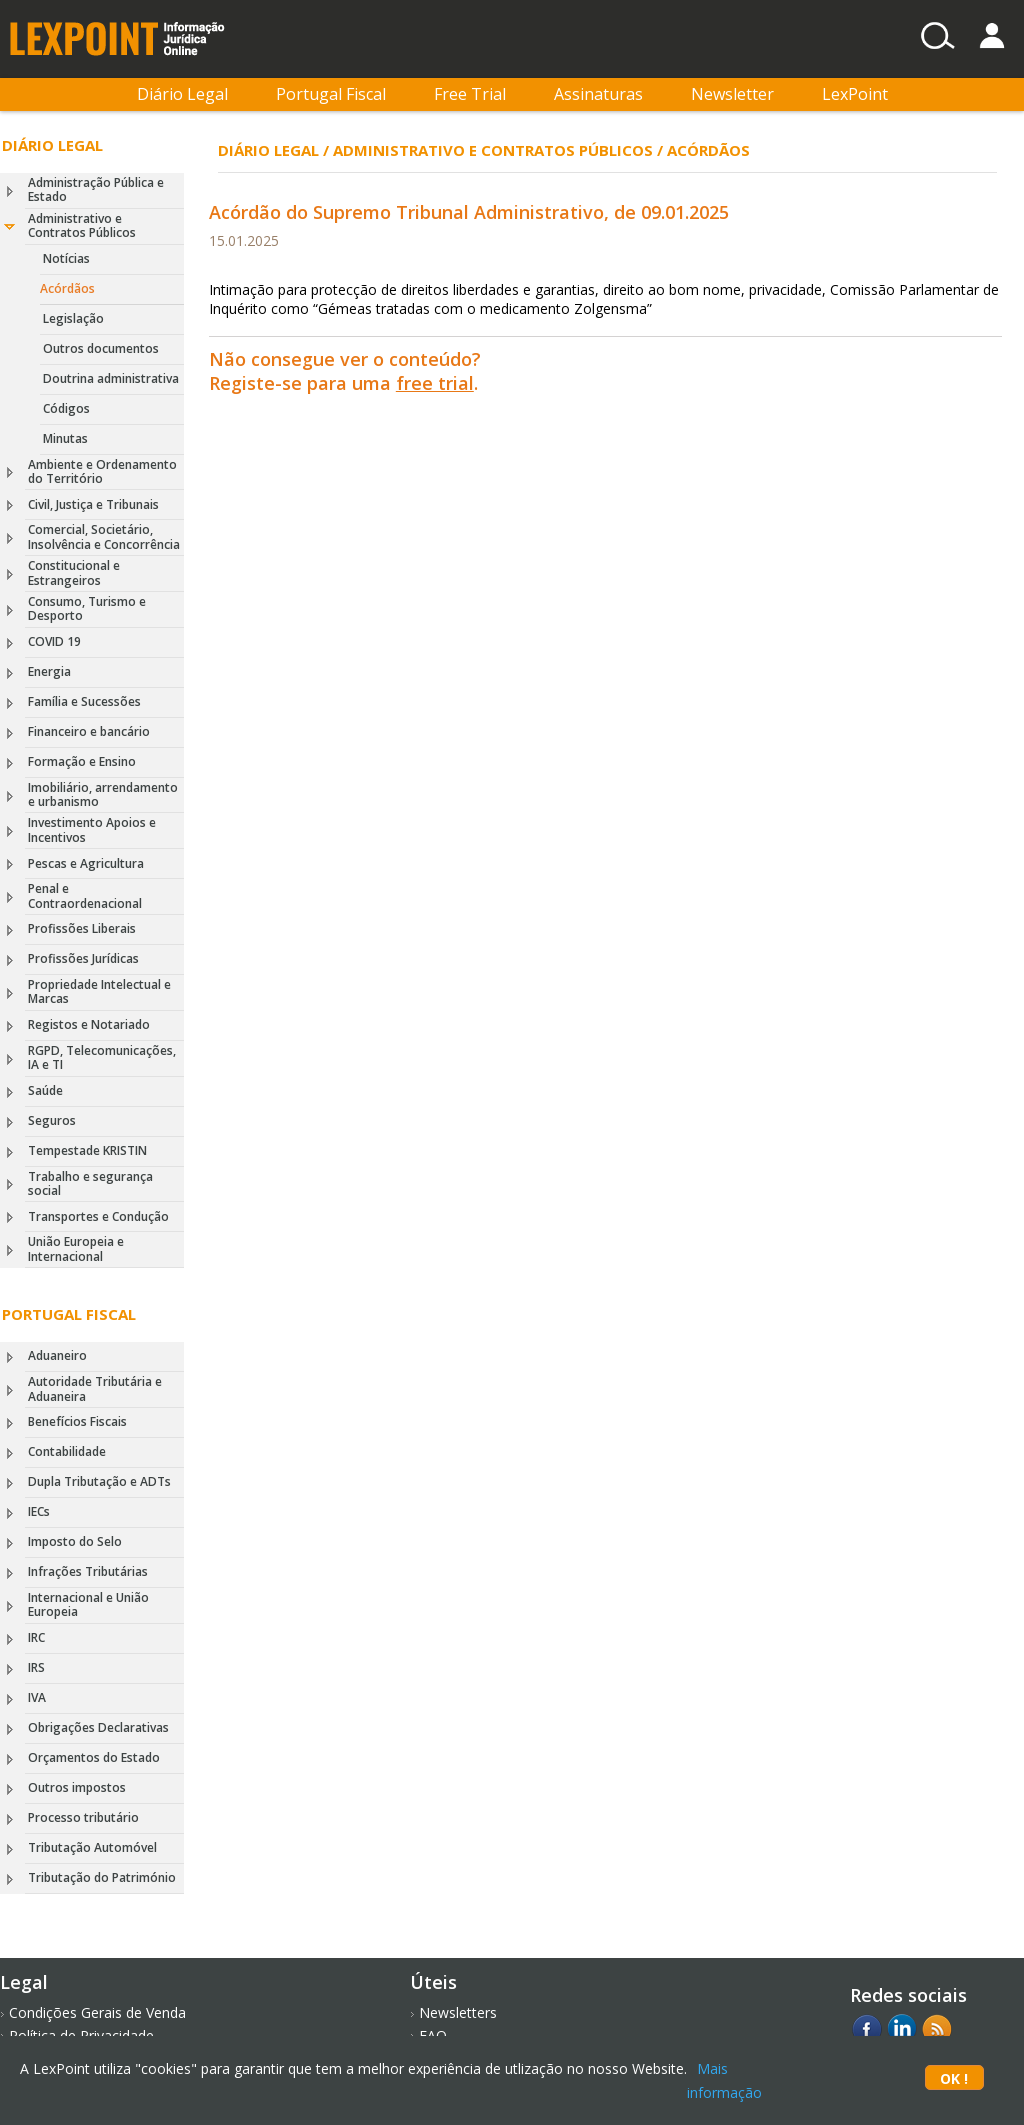 The height and width of the screenshot is (2125, 1024). Describe the element at coordinates (39, 1511) in the screenshot. I see `IECs` at that location.